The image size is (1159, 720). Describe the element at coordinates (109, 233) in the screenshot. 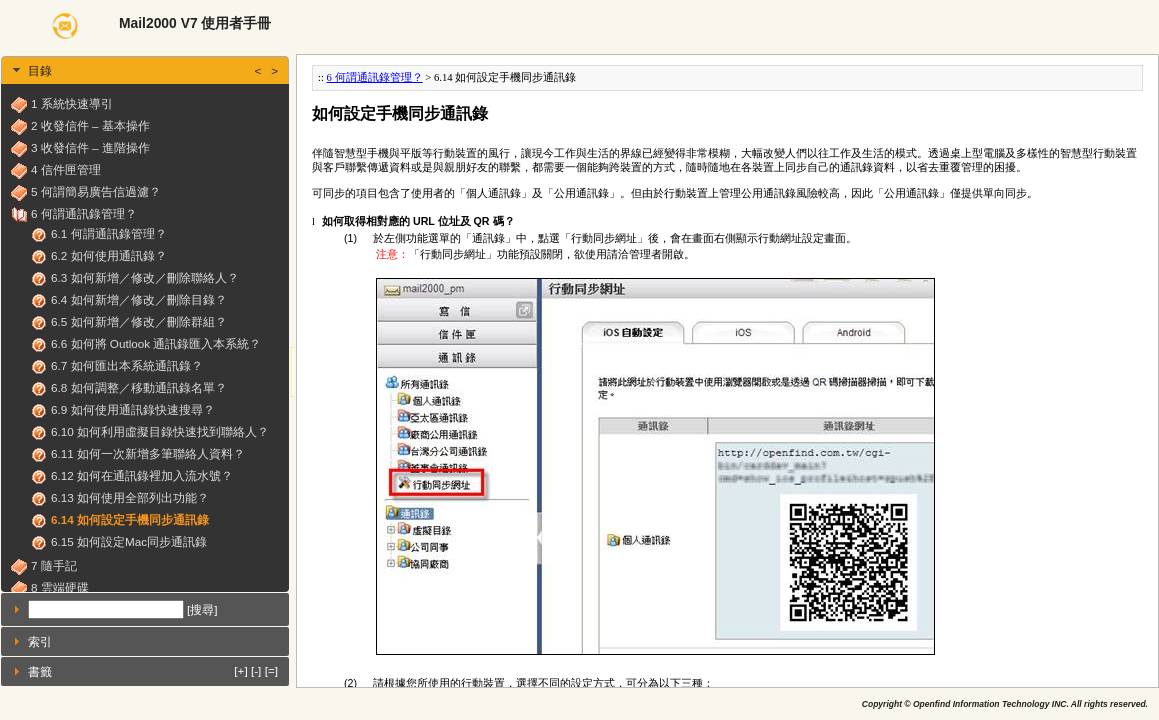

I see `6.1 何謂通訊錄管理？` at that location.